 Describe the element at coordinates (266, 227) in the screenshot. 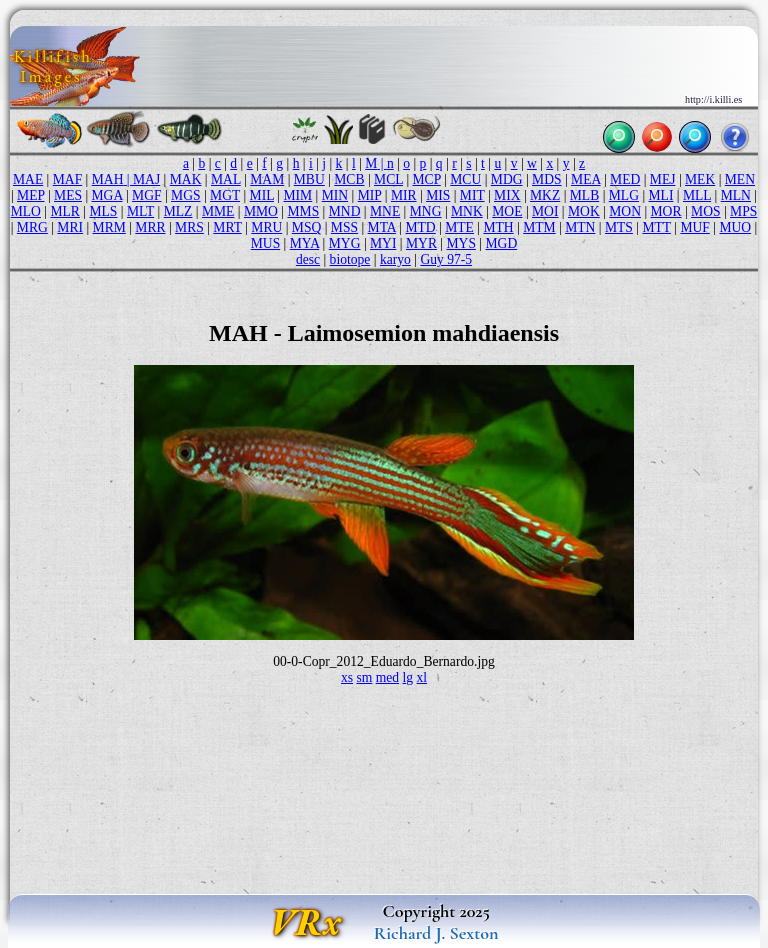

I see `MRU` at that location.